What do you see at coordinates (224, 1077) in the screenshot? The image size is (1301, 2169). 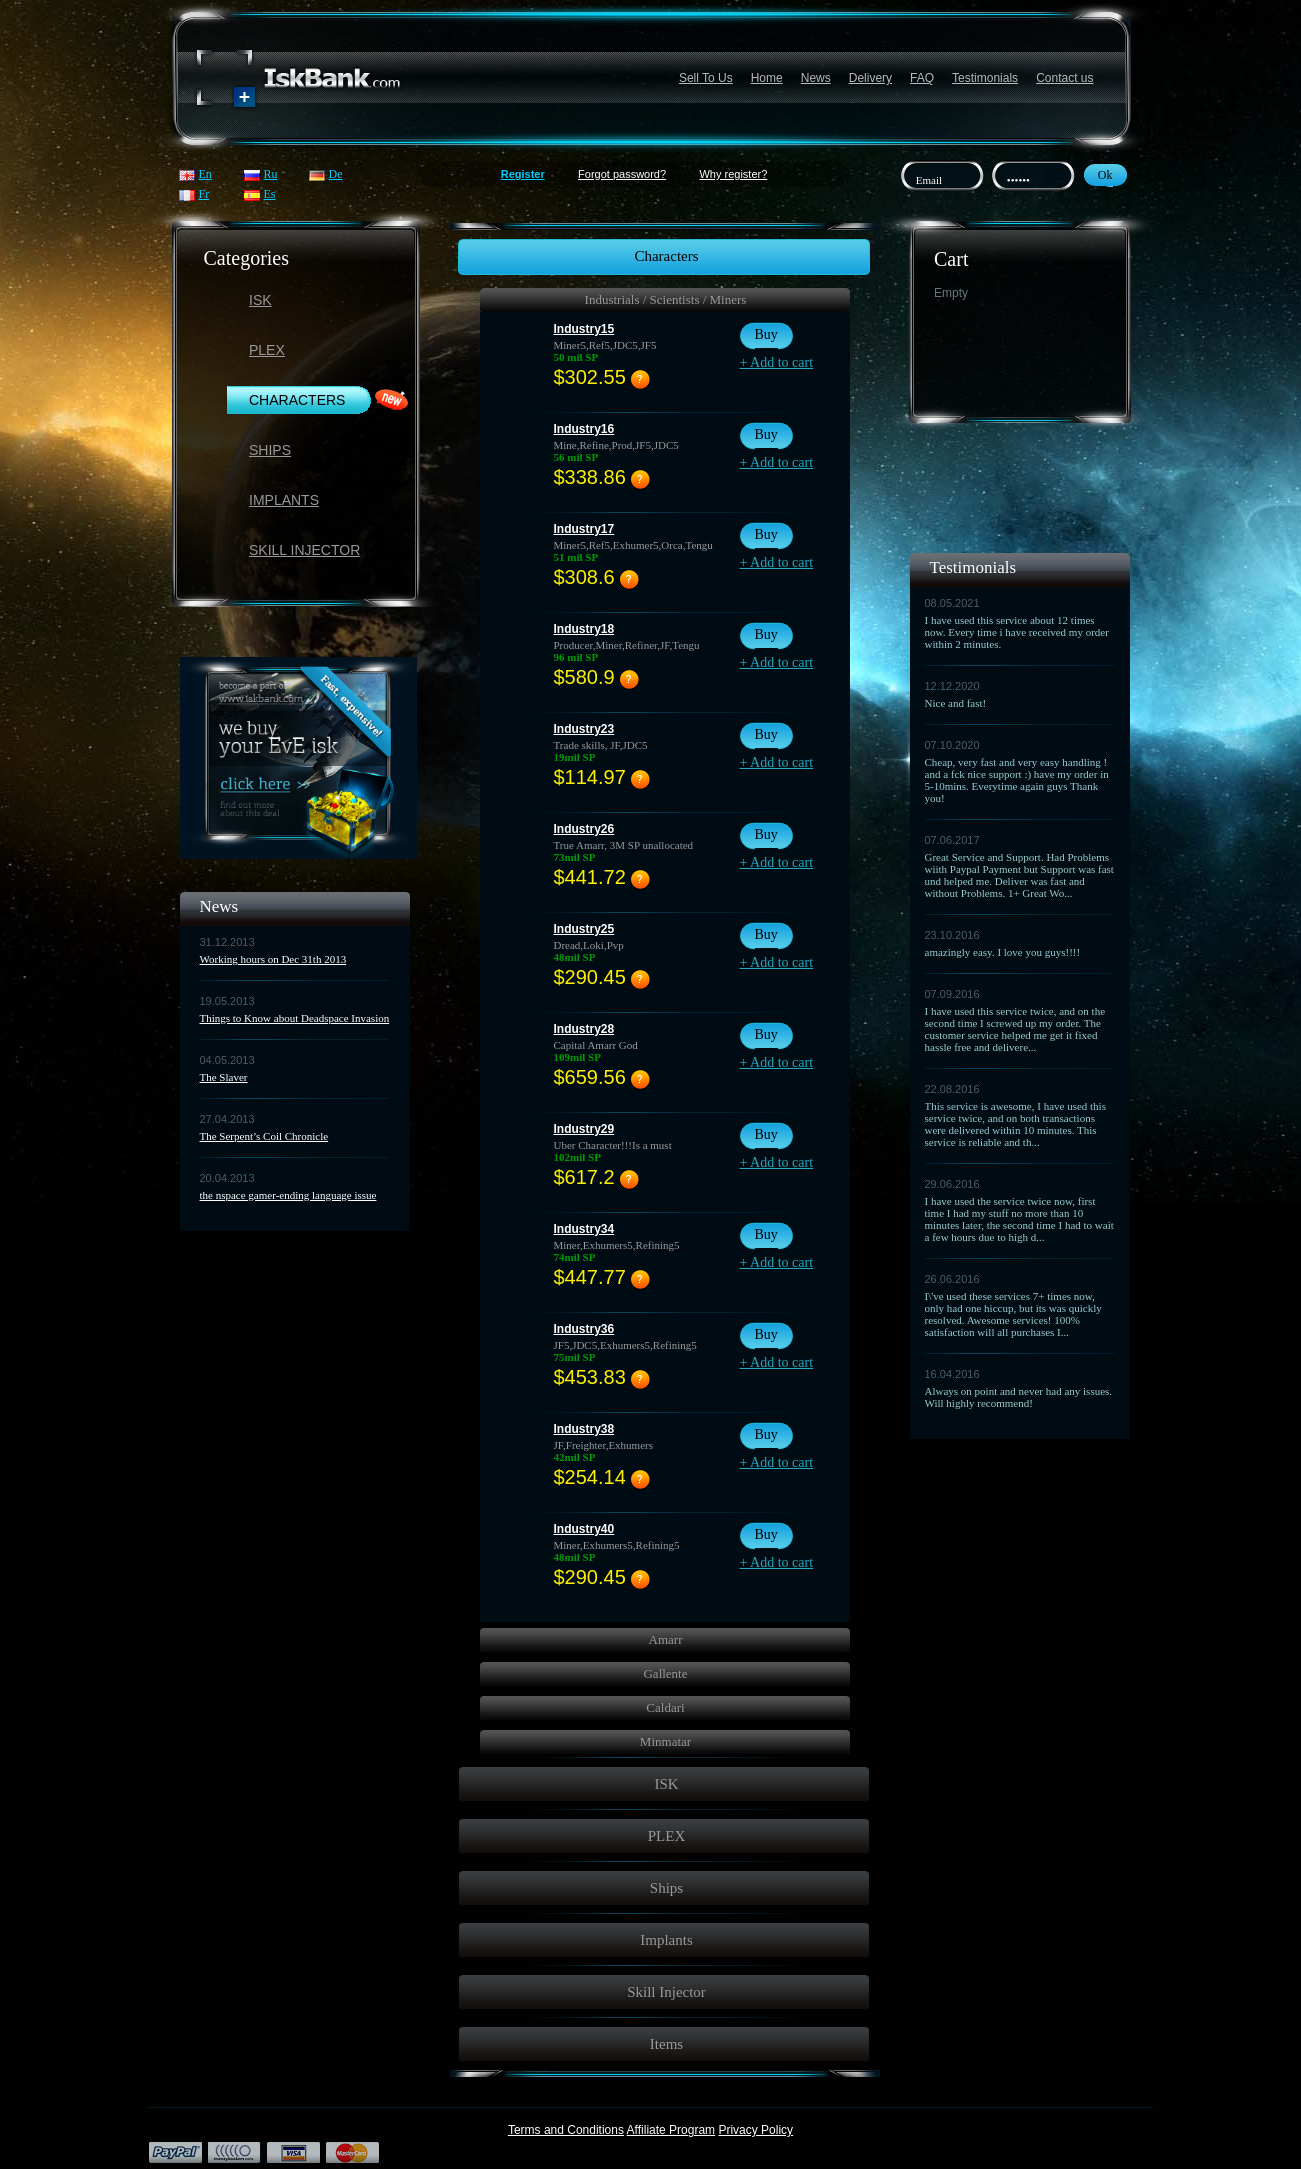 I see `The Slaver` at bounding box center [224, 1077].